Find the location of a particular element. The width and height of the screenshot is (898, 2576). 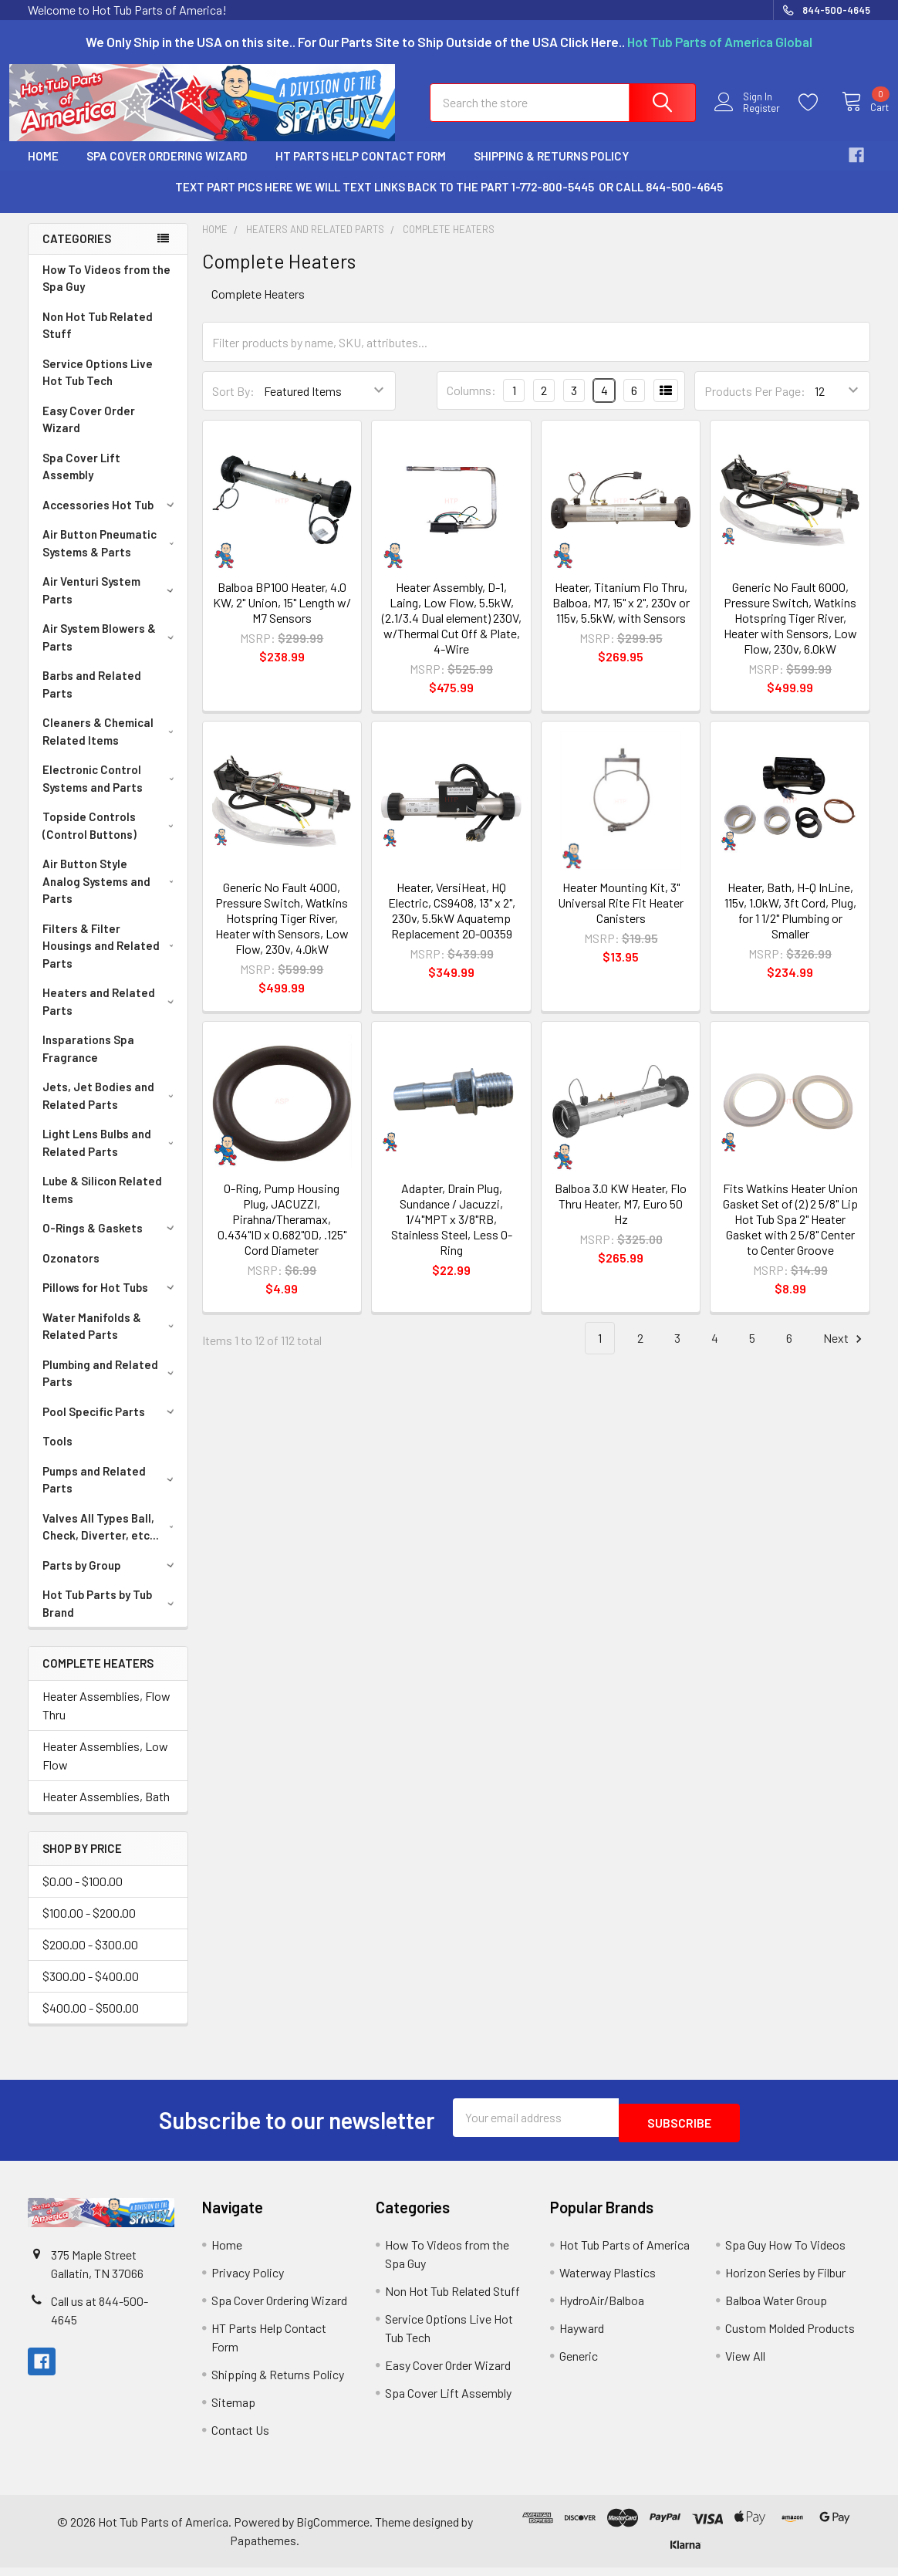

Tools is located at coordinates (57, 1455).